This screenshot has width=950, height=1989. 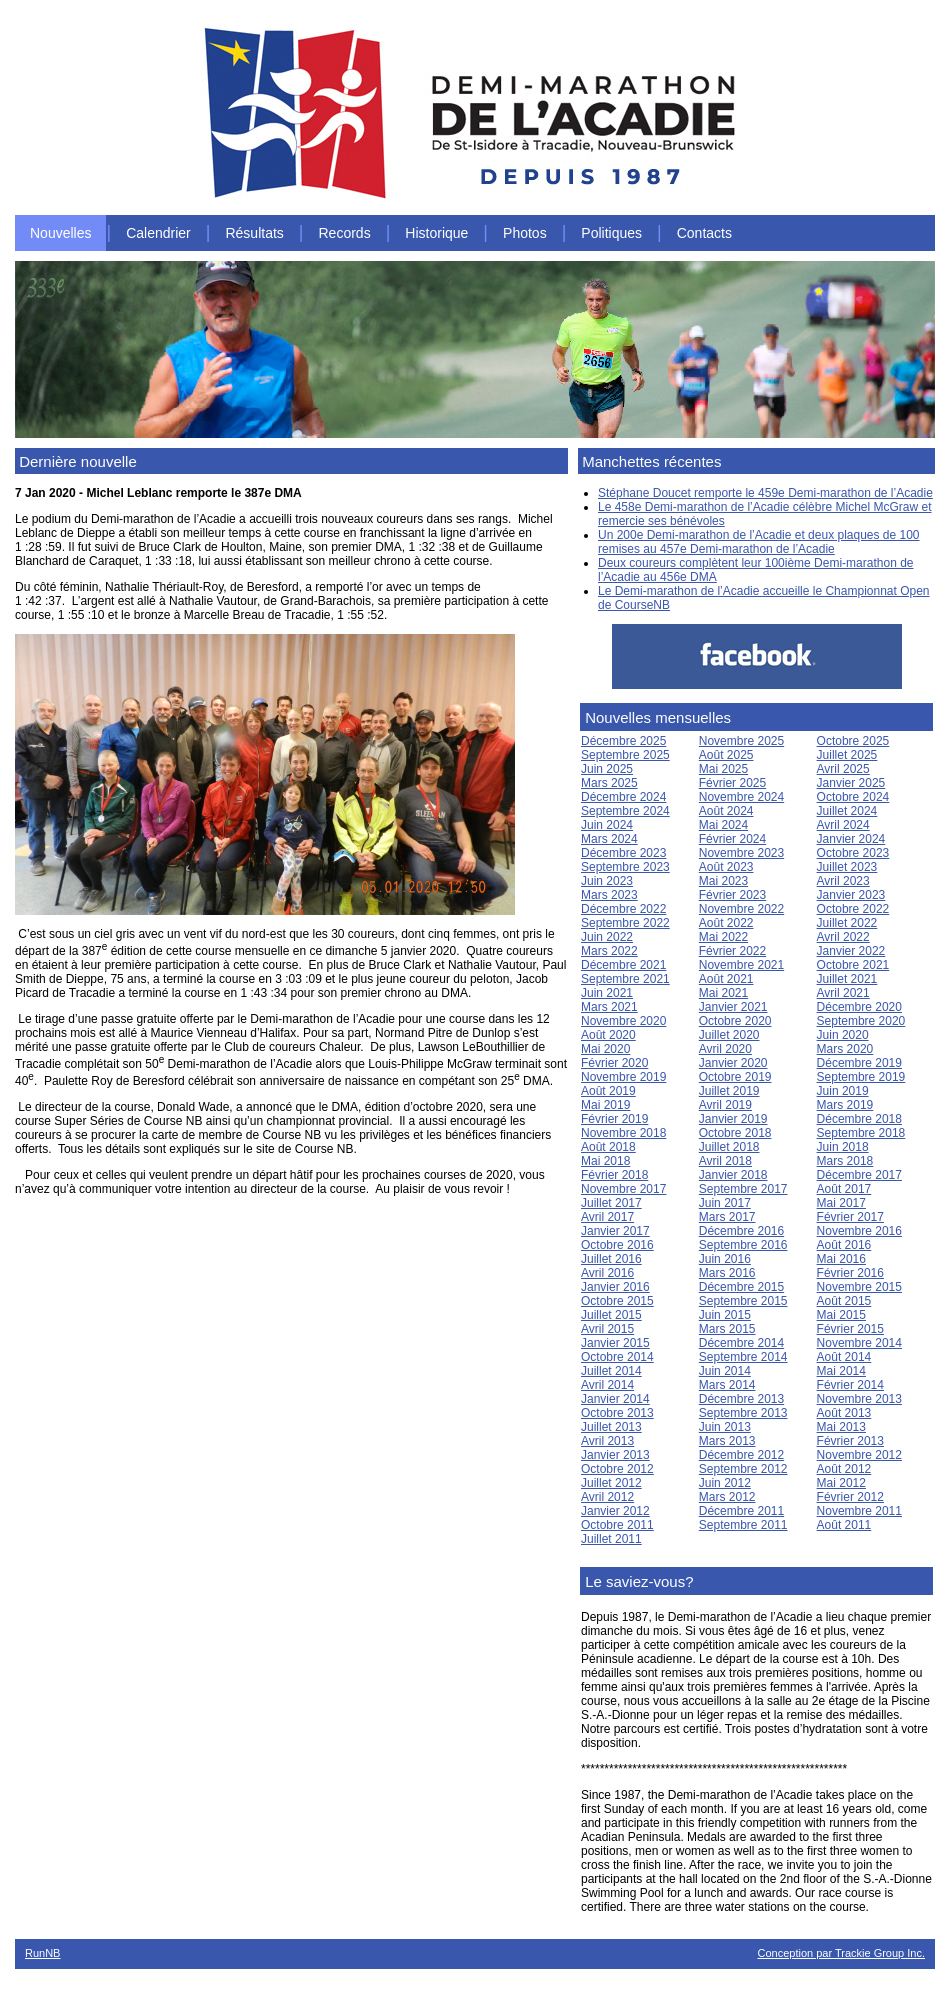 I want to click on Septembre 2017, so click(x=743, y=1189).